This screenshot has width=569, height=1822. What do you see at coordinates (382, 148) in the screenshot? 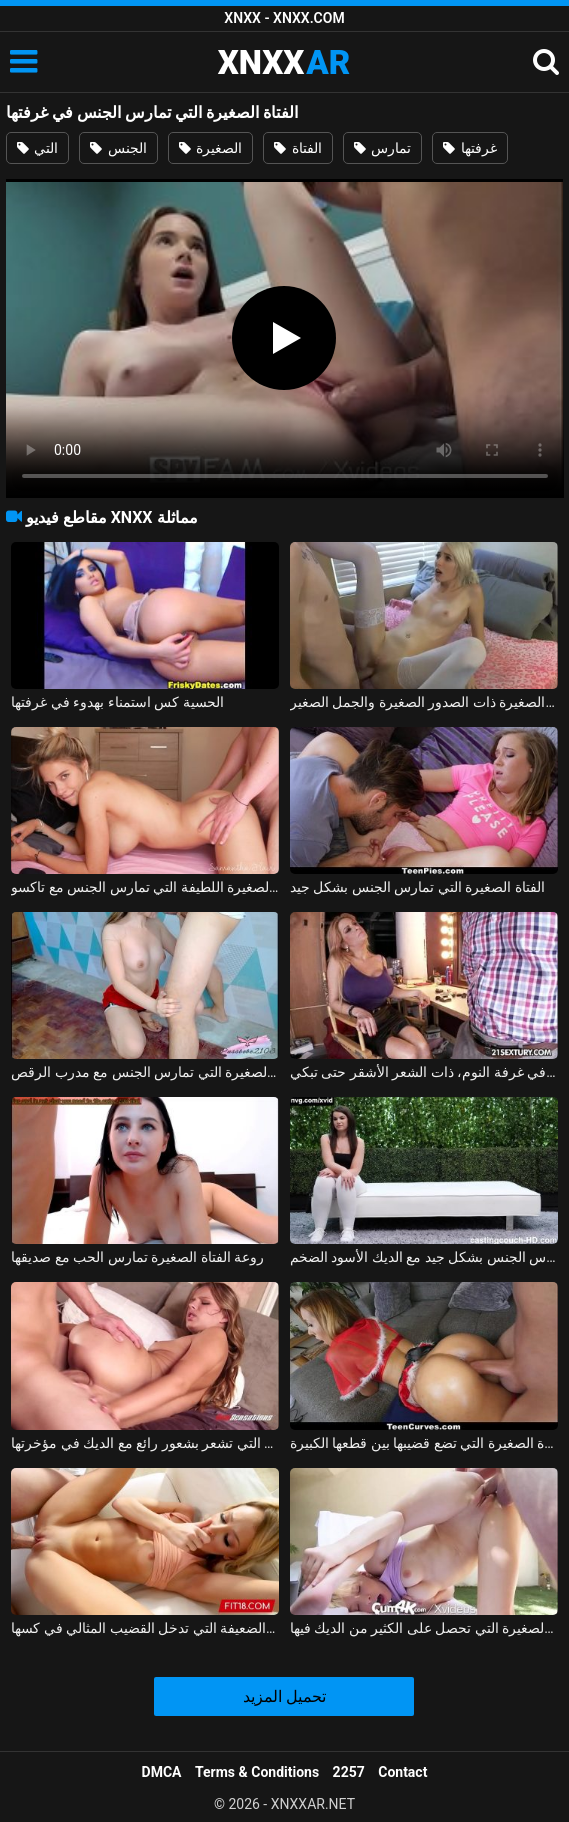
I see `تمارس` at bounding box center [382, 148].